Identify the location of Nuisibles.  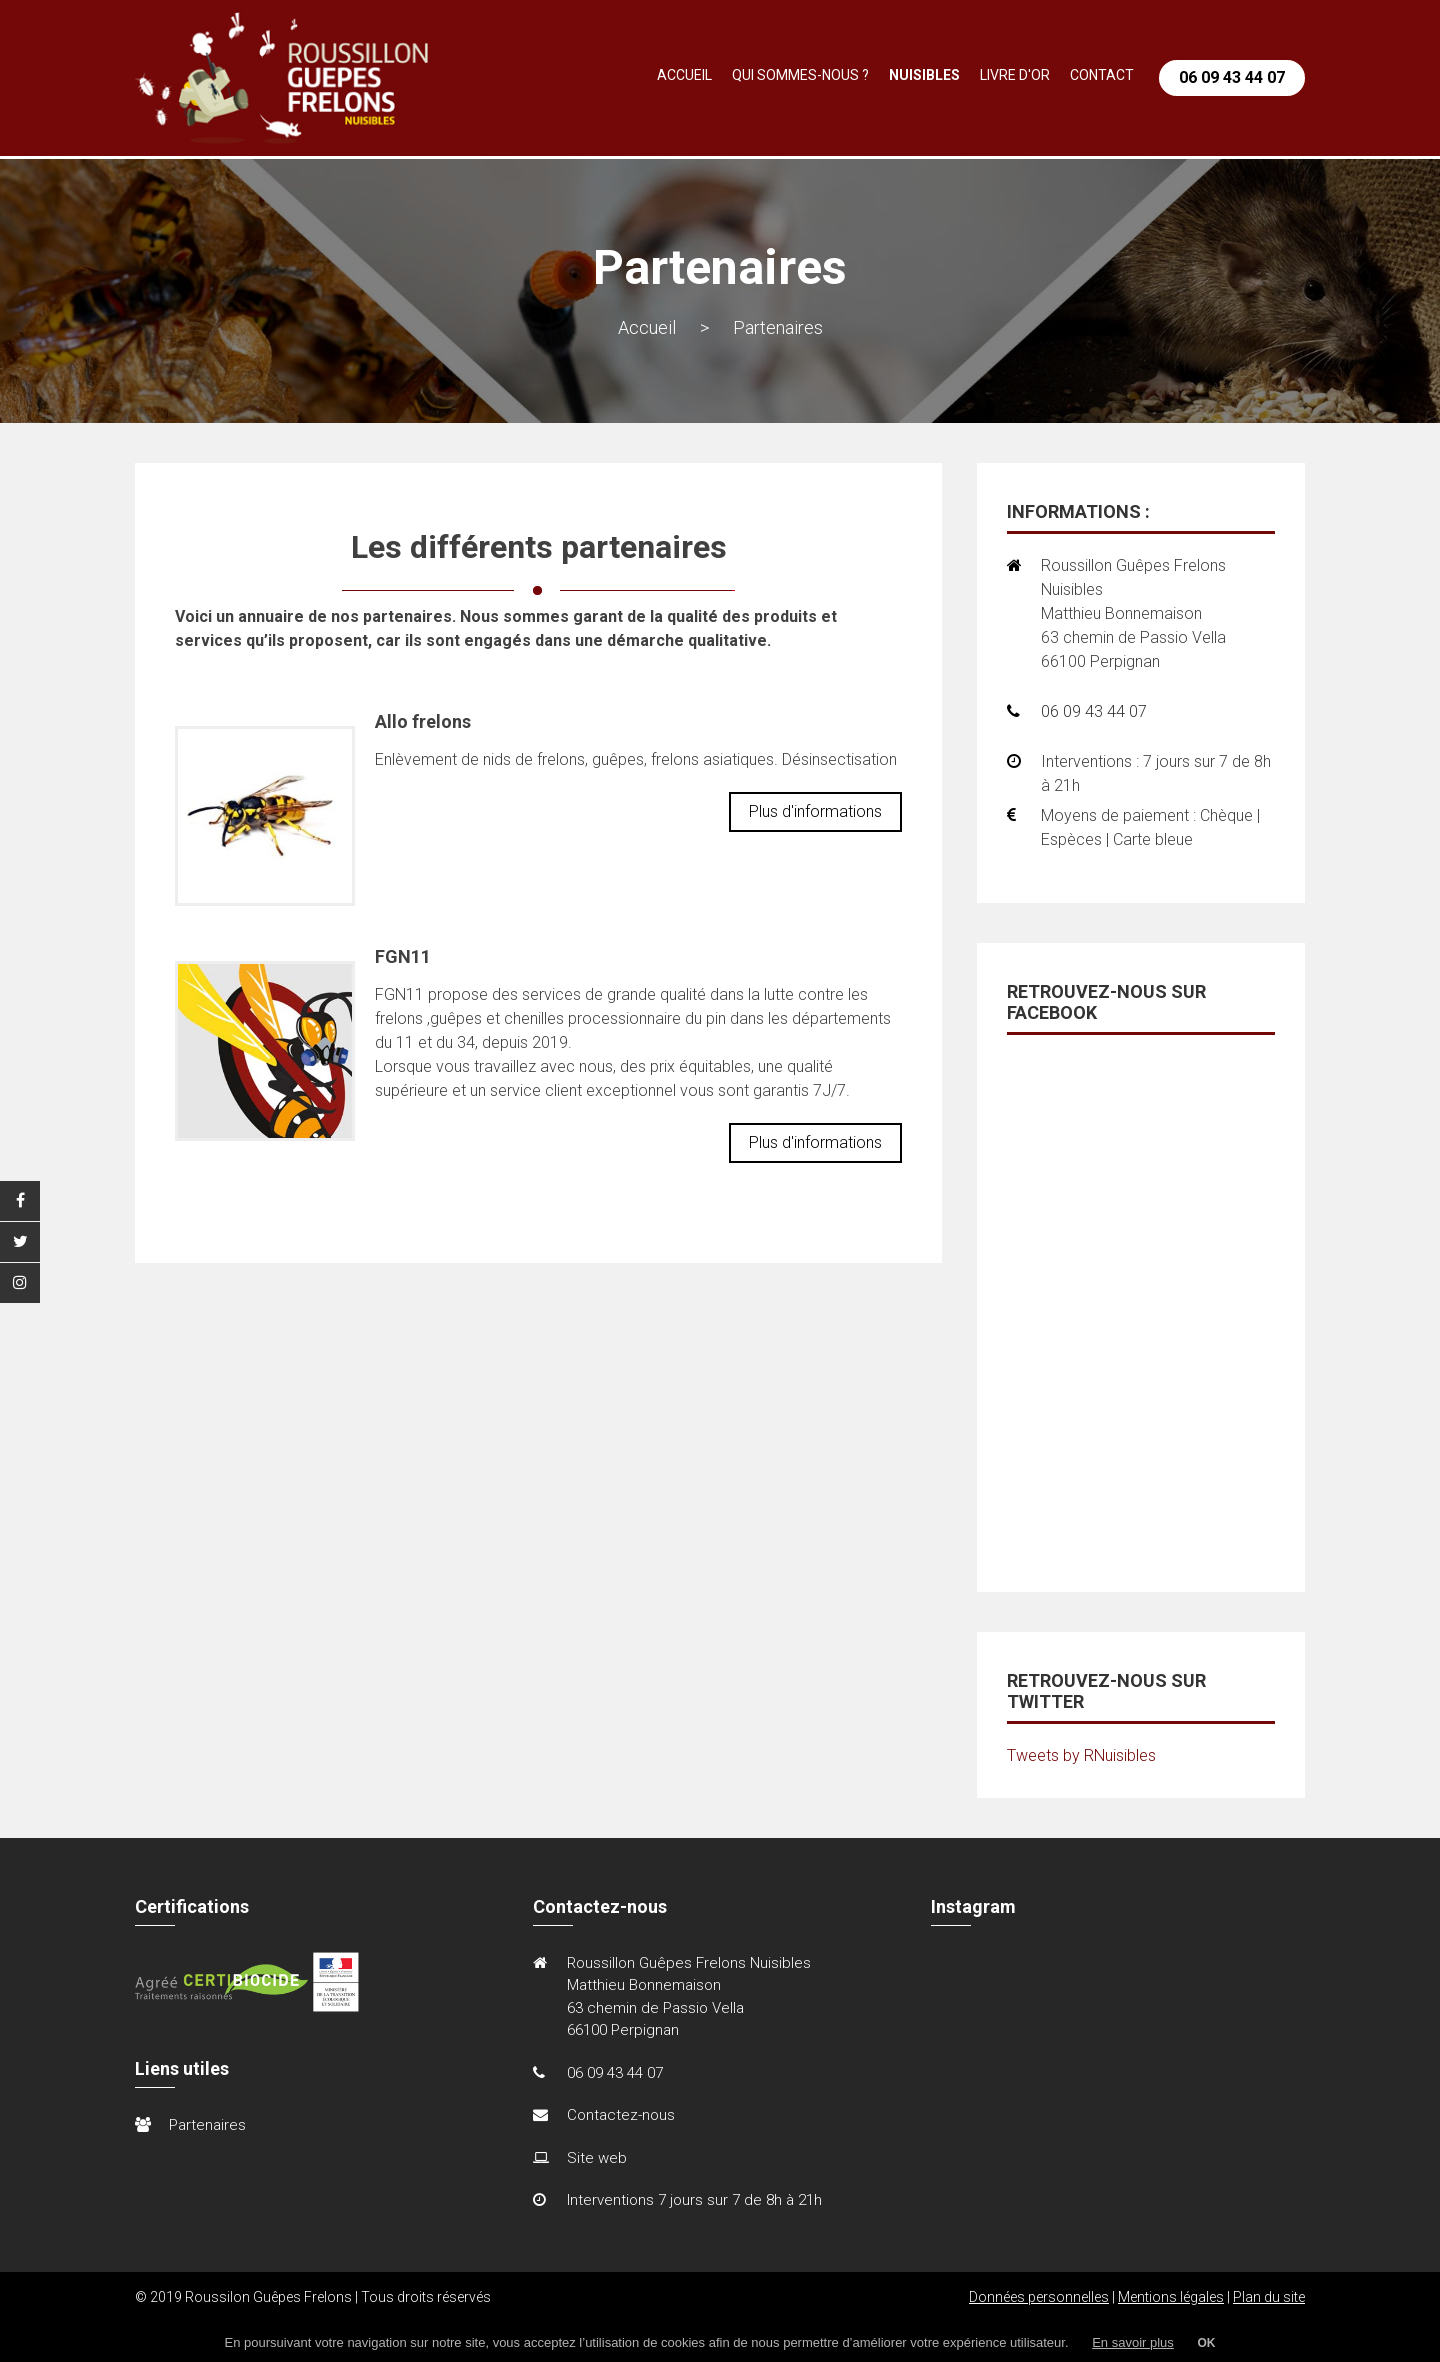
(924, 75).